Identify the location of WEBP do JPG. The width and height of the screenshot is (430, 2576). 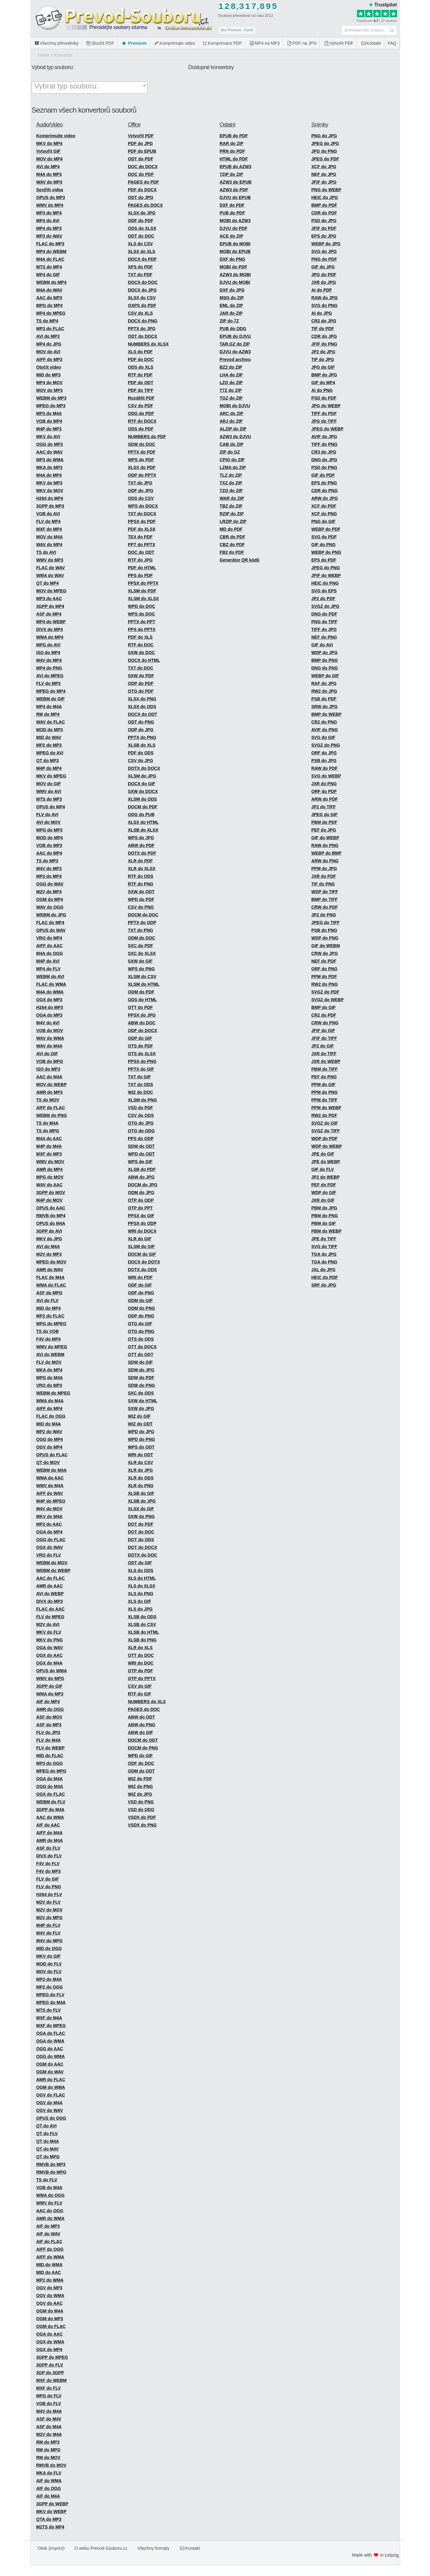
(326, 243).